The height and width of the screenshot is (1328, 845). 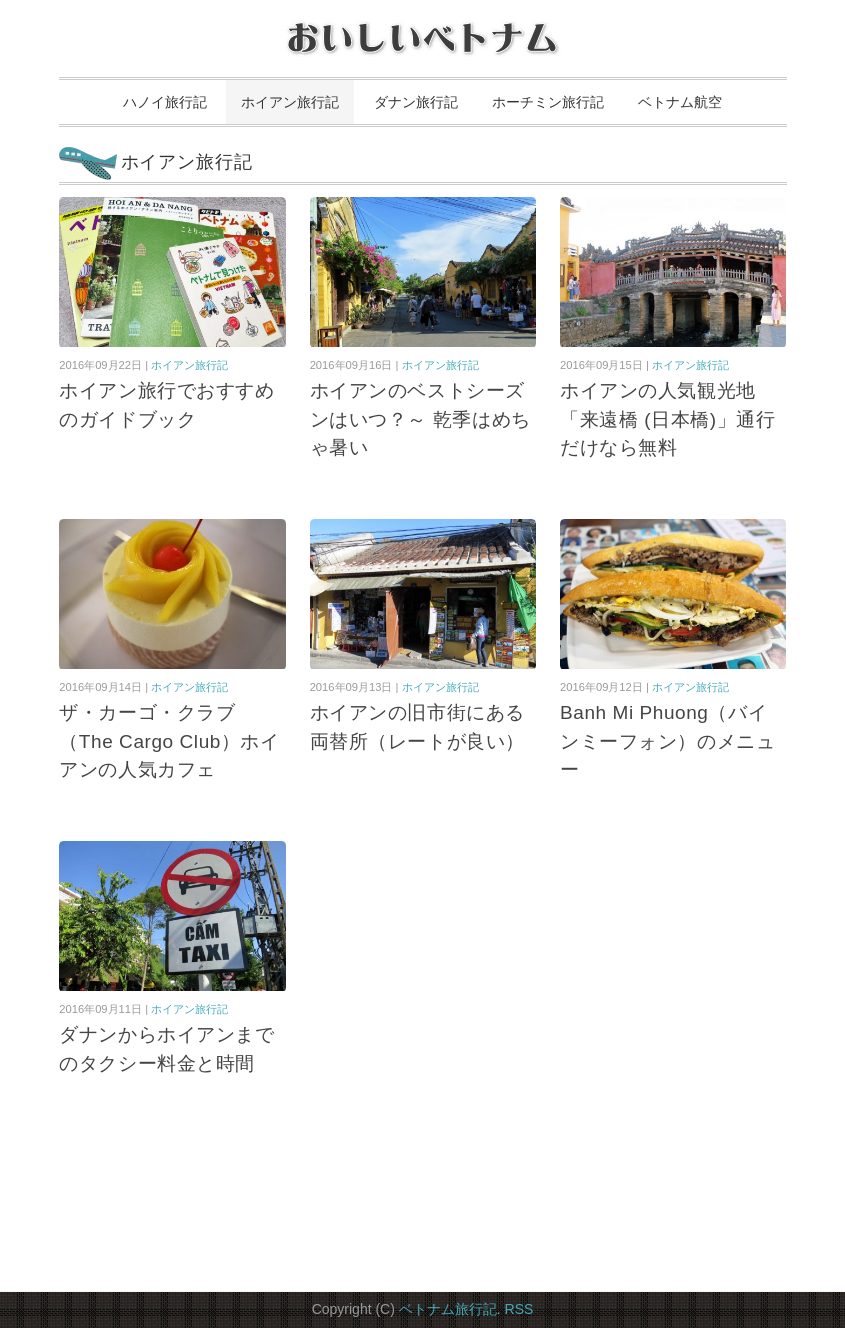 I want to click on ベトナム旅行記, so click(x=448, y=1309).